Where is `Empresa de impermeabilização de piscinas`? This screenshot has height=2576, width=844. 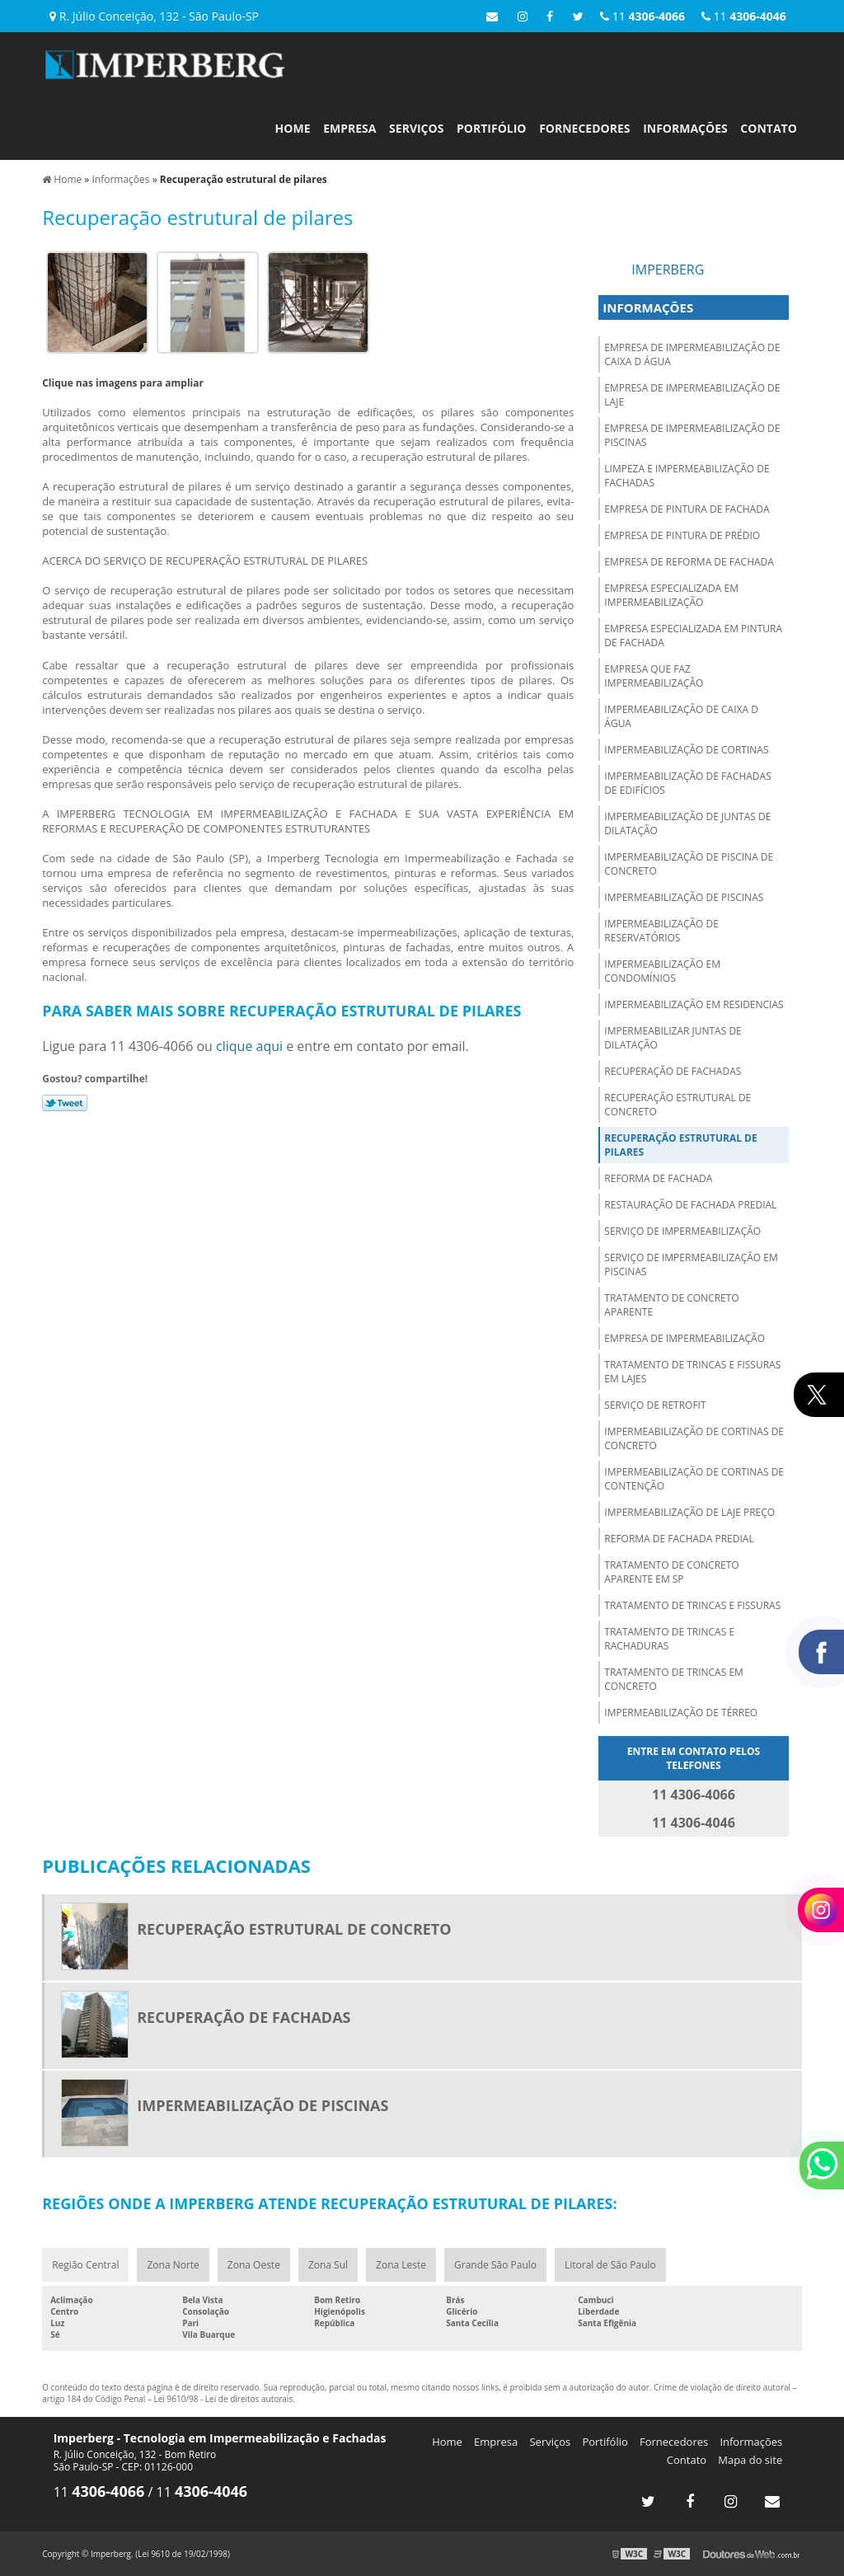
Empresa de impermeabilização de piscinas is located at coordinates (692, 435).